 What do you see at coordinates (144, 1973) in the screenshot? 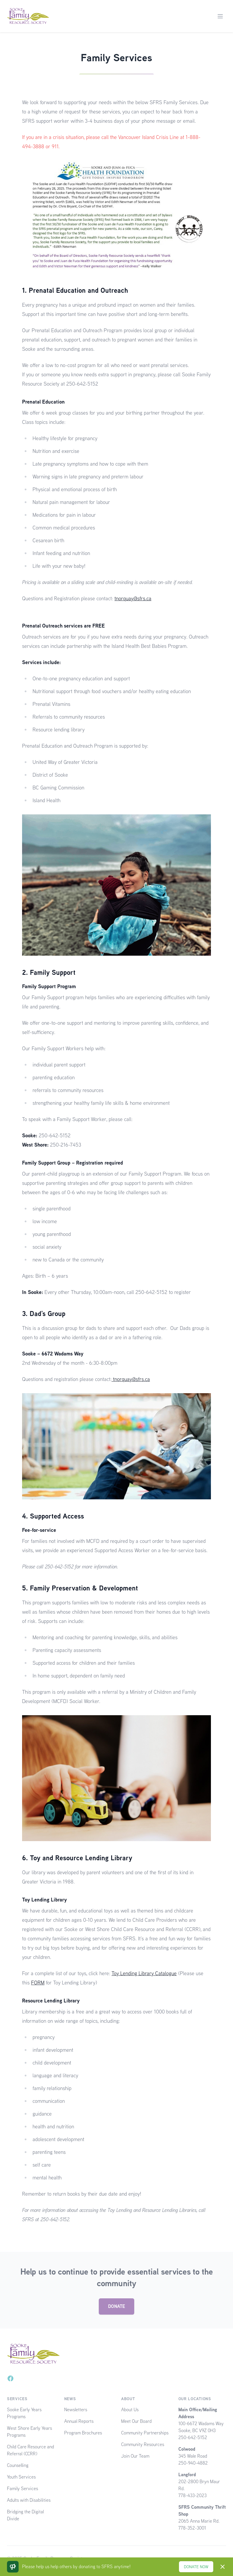
I see `Toy Lending Library Catalogue` at bounding box center [144, 1973].